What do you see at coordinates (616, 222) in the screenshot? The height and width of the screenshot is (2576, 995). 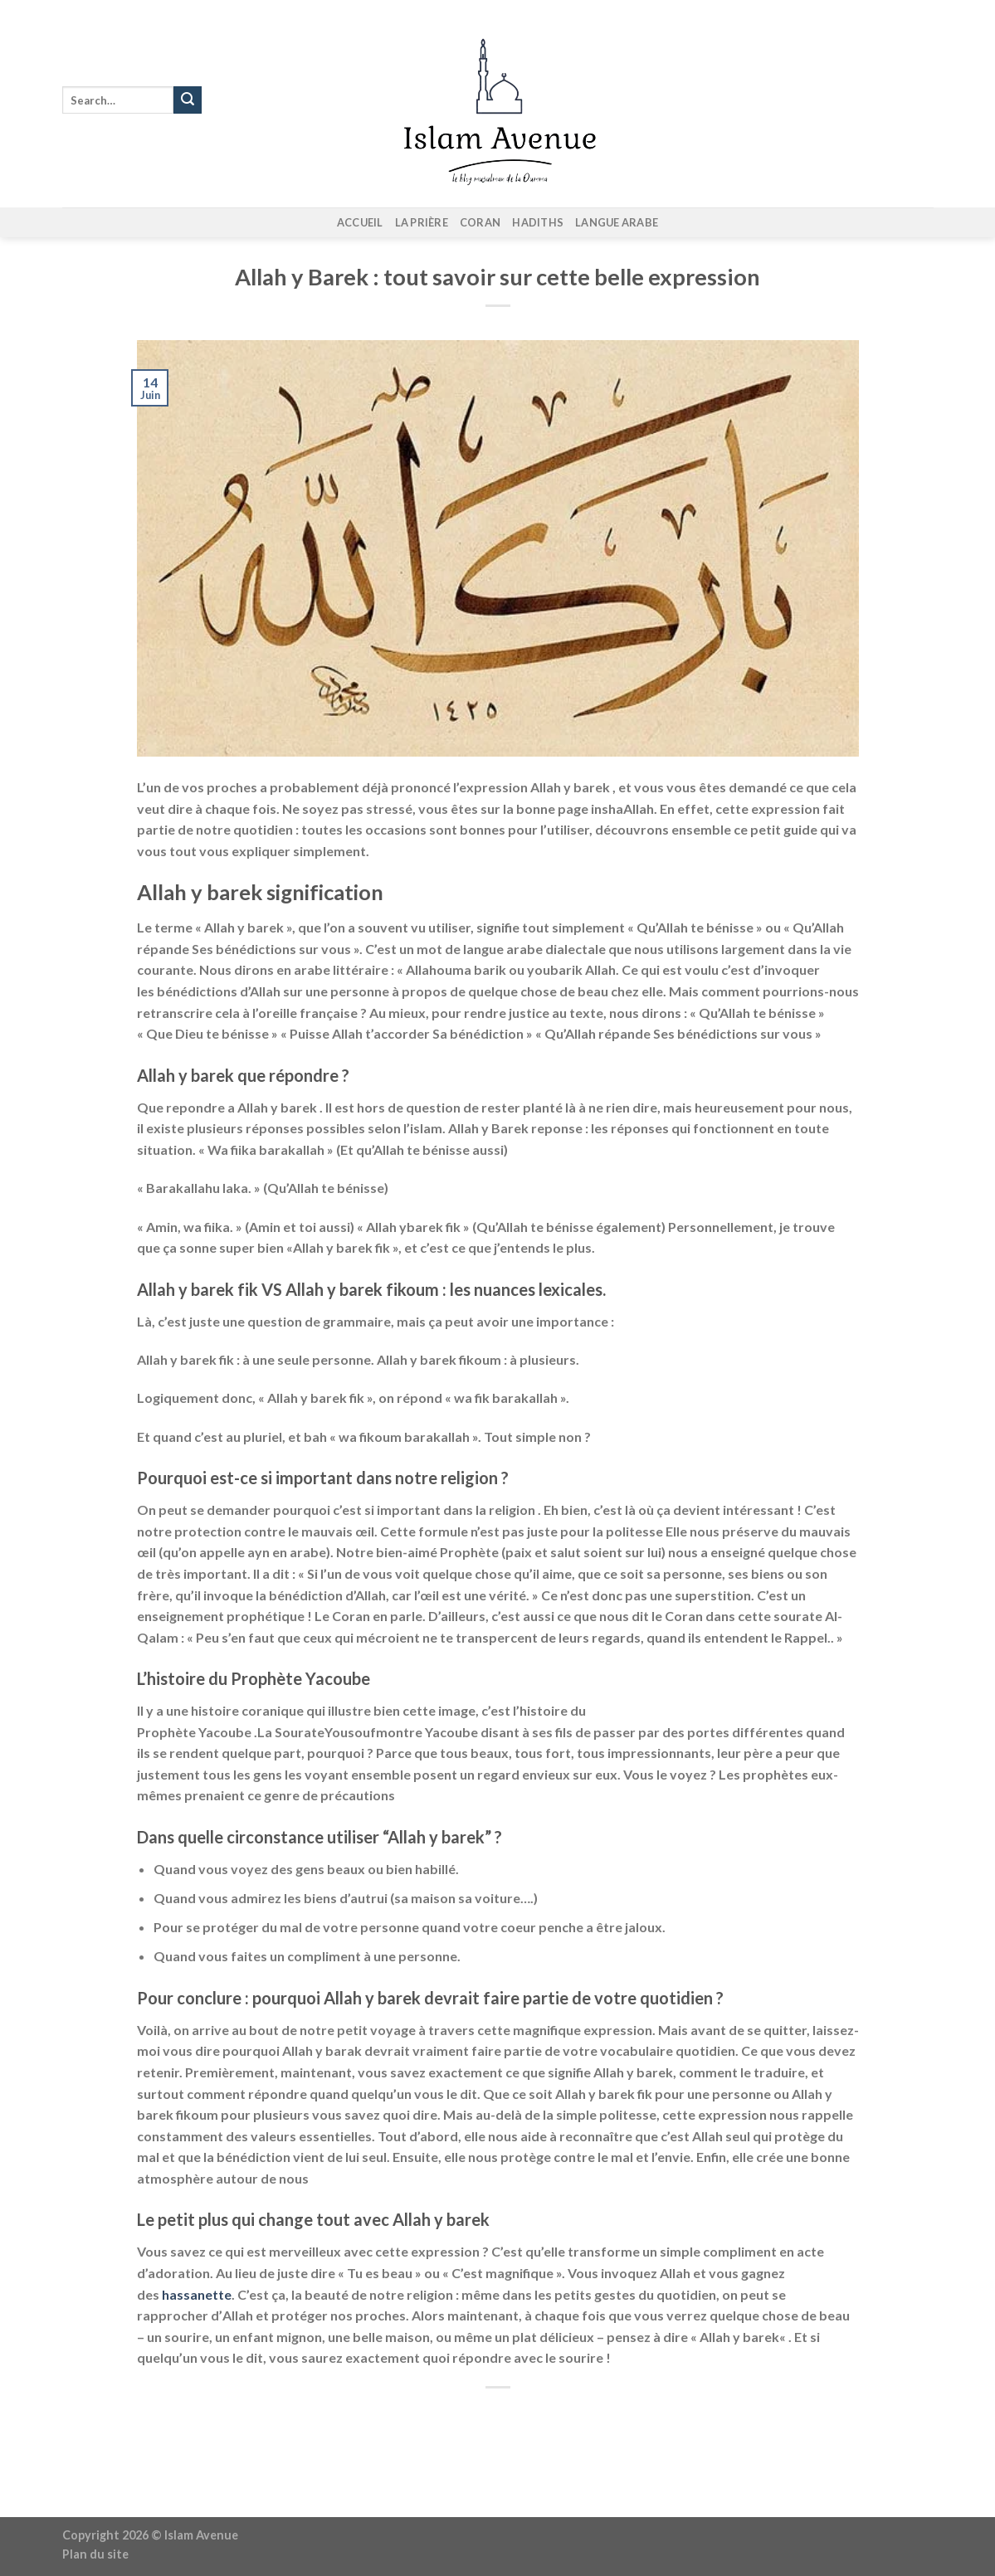 I see `Langue arabe` at bounding box center [616, 222].